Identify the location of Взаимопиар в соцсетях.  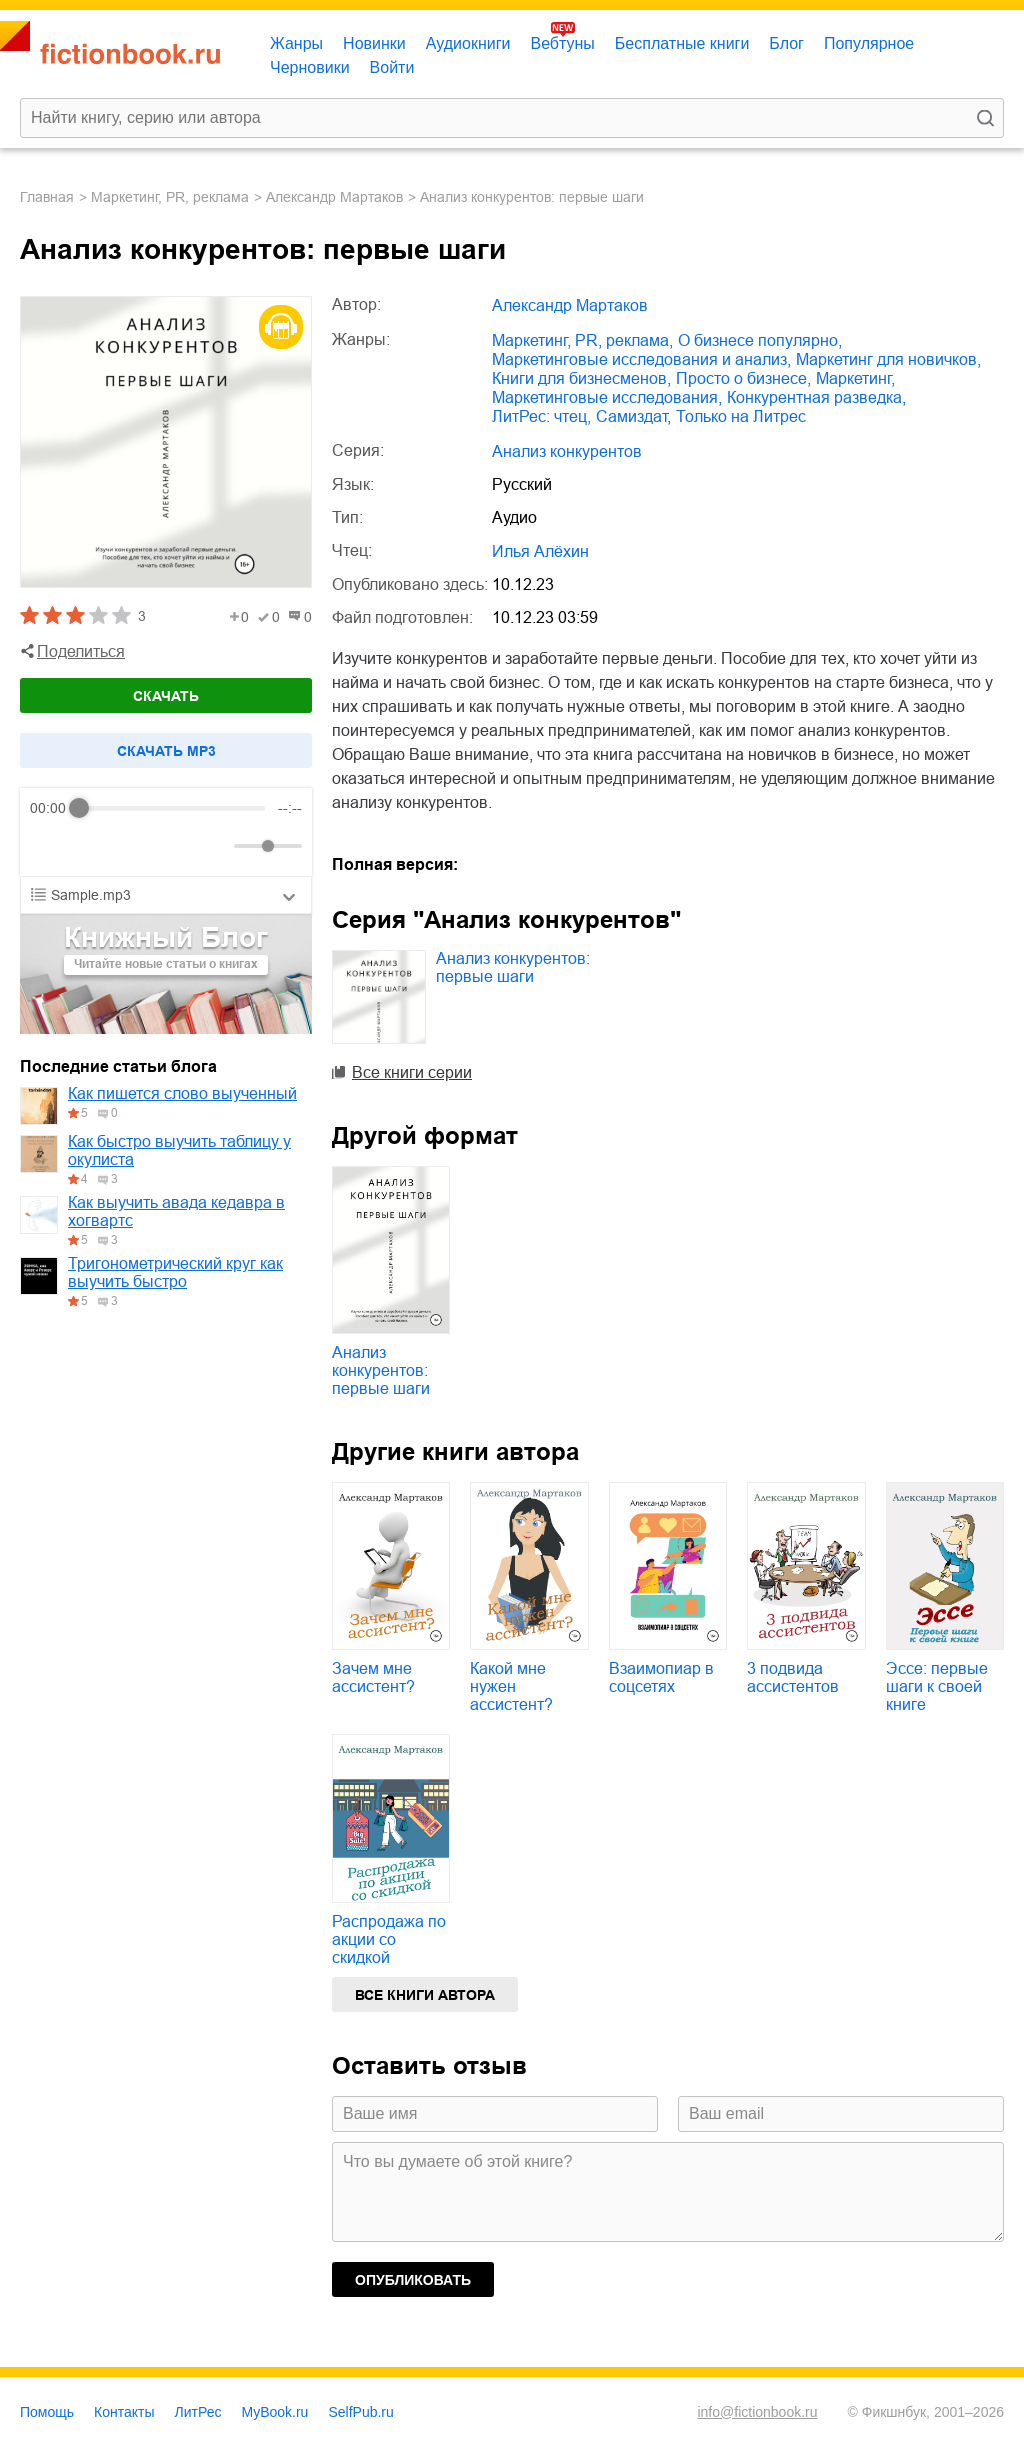
(661, 1677).